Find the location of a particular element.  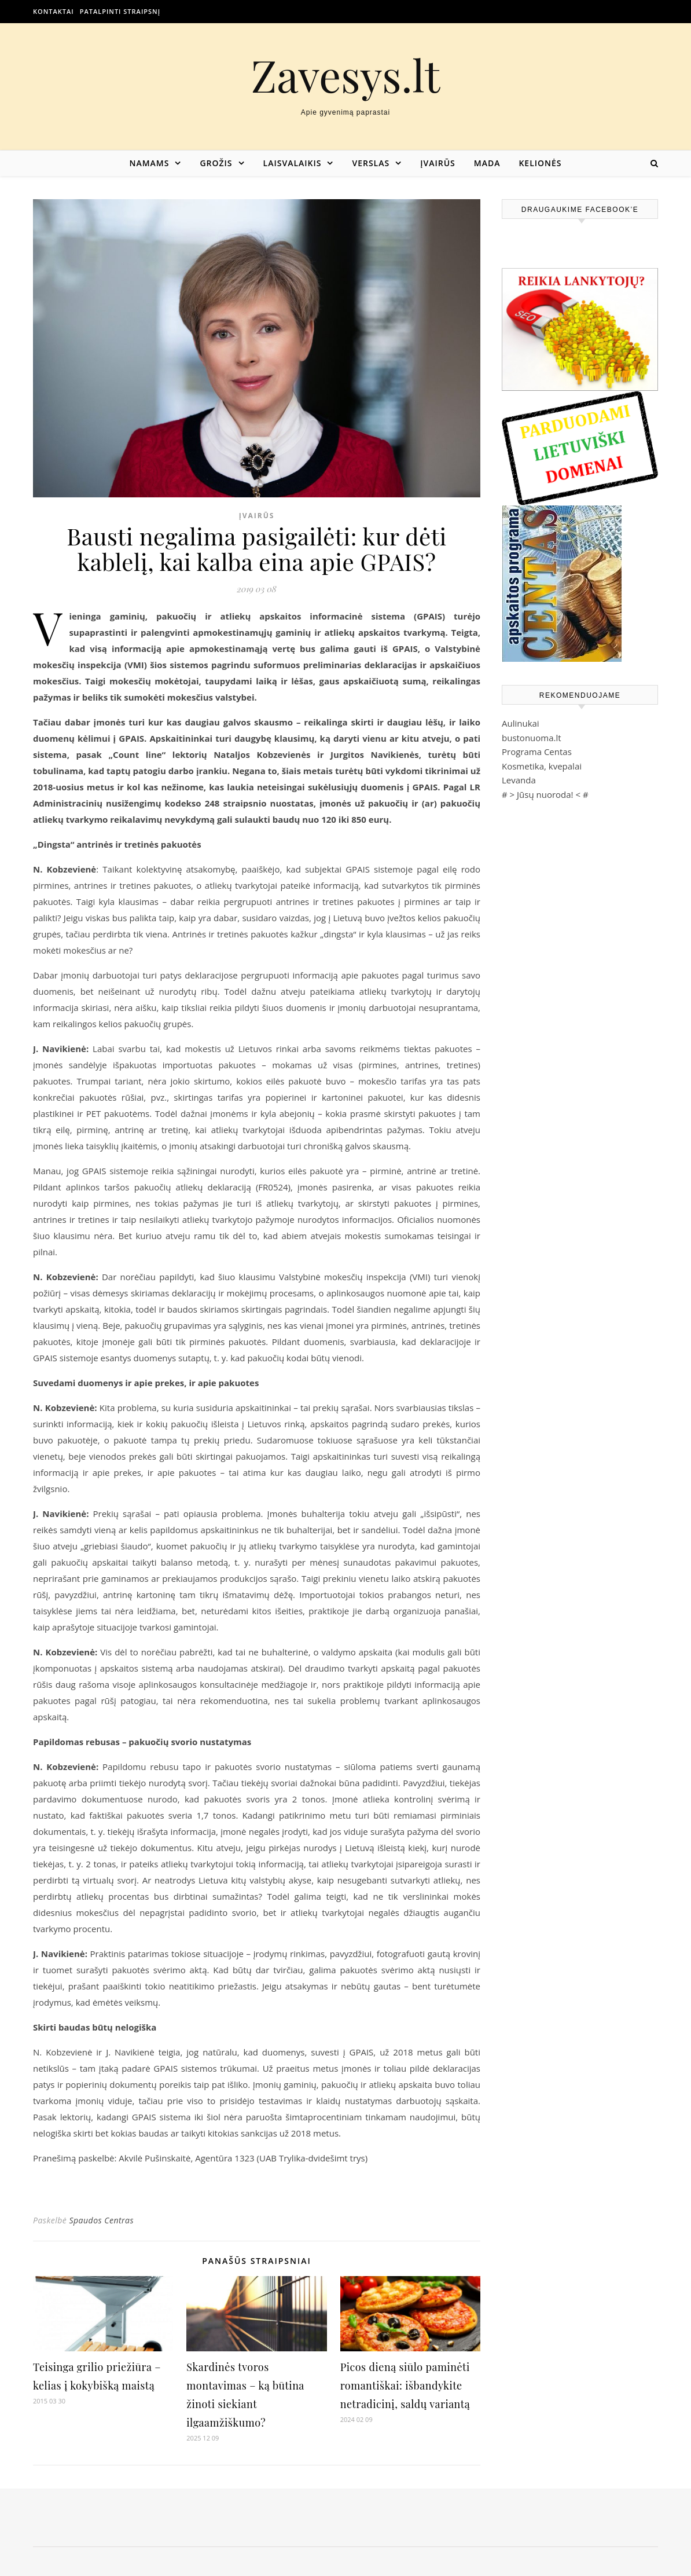

Patalpinti straipsnį is located at coordinates (120, 11).